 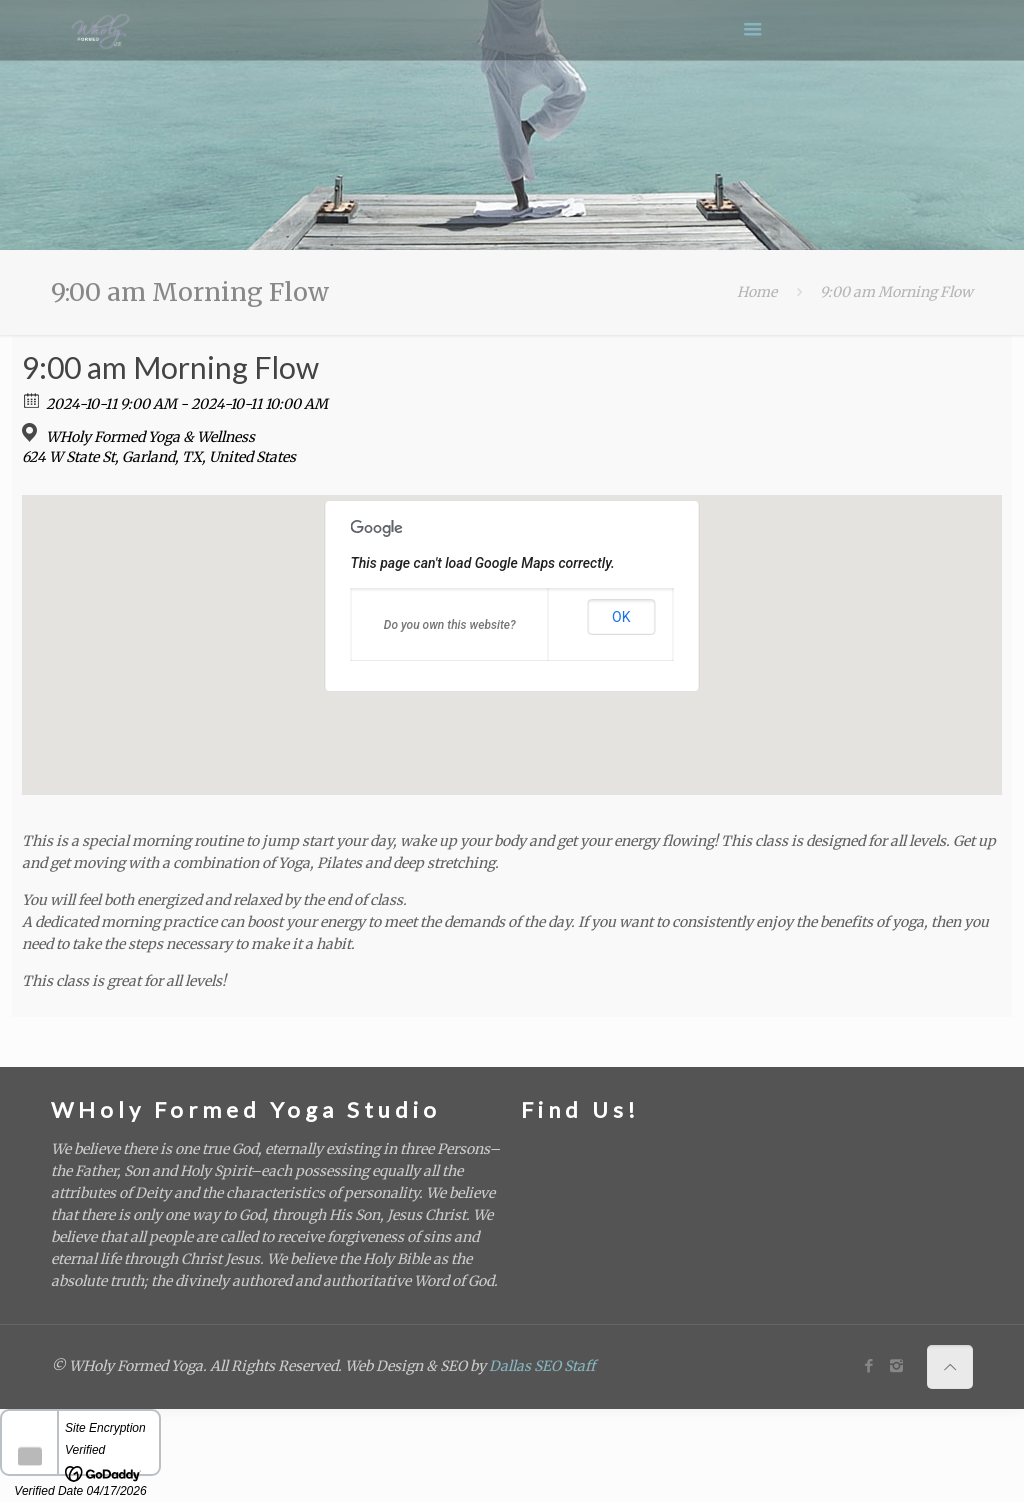 I want to click on Home, so click(x=757, y=292).